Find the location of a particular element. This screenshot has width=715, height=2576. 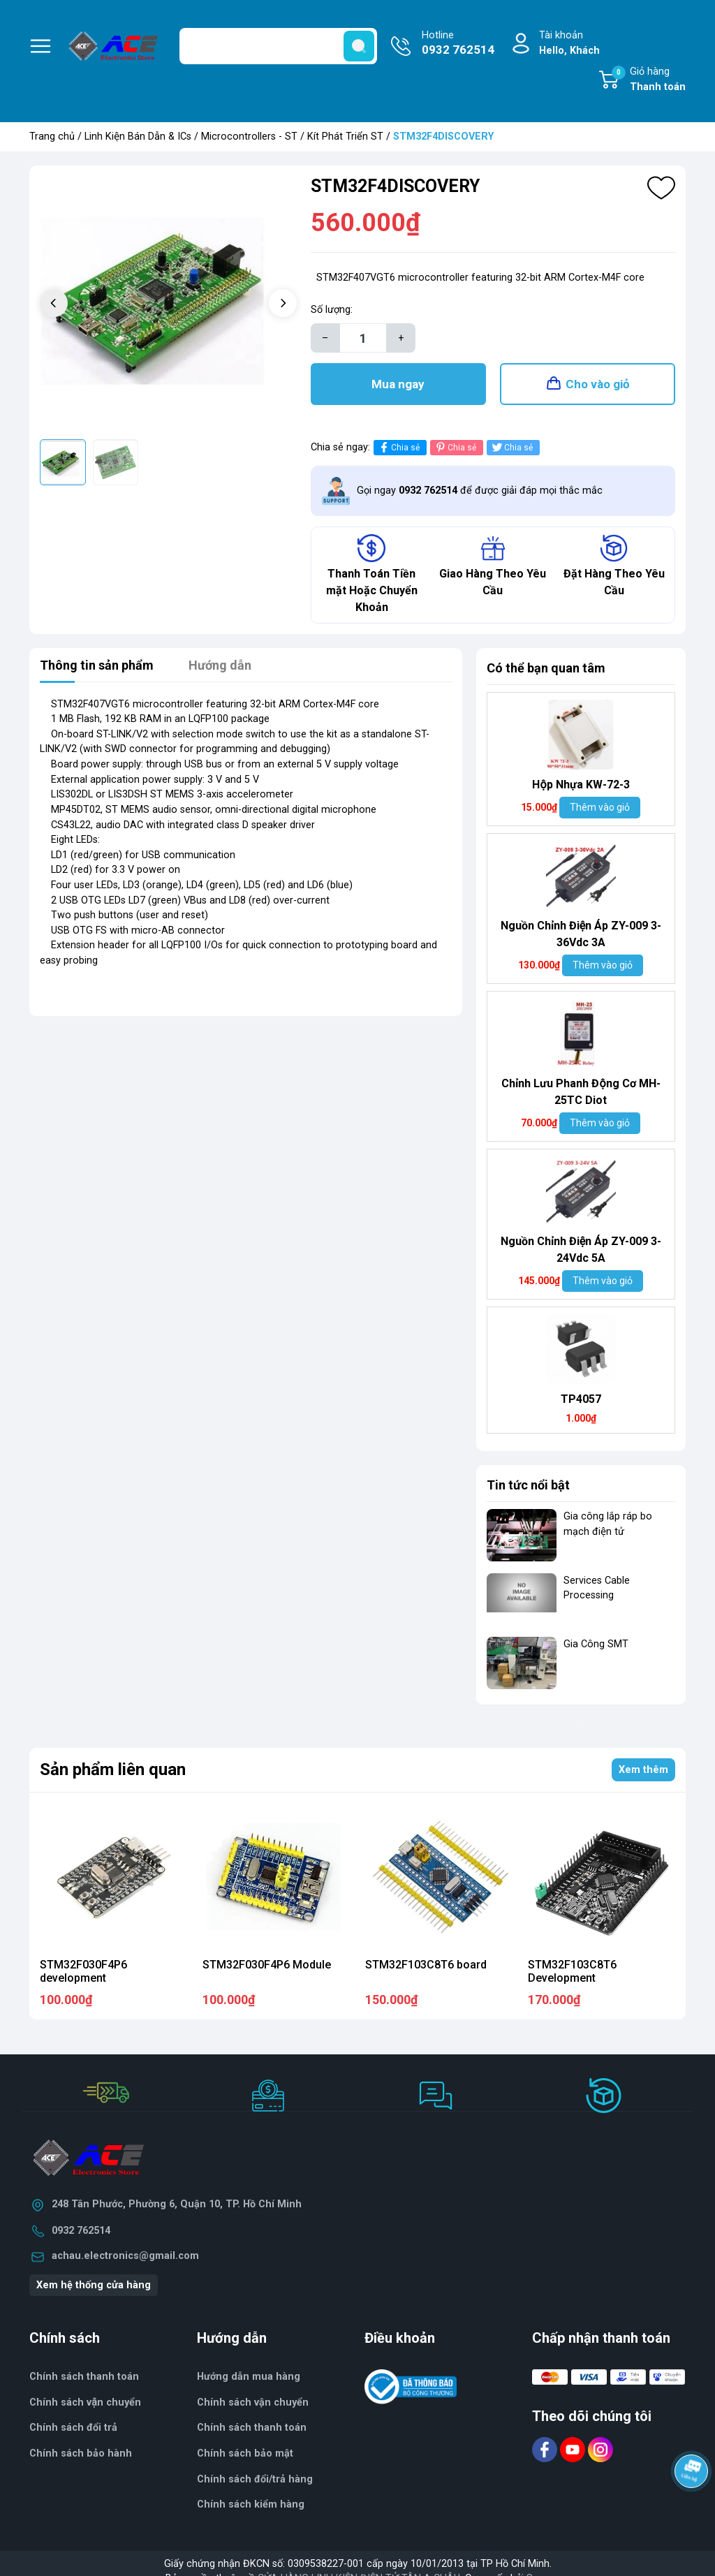

Chính sách vận chuyển is located at coordinates (85, 2402).